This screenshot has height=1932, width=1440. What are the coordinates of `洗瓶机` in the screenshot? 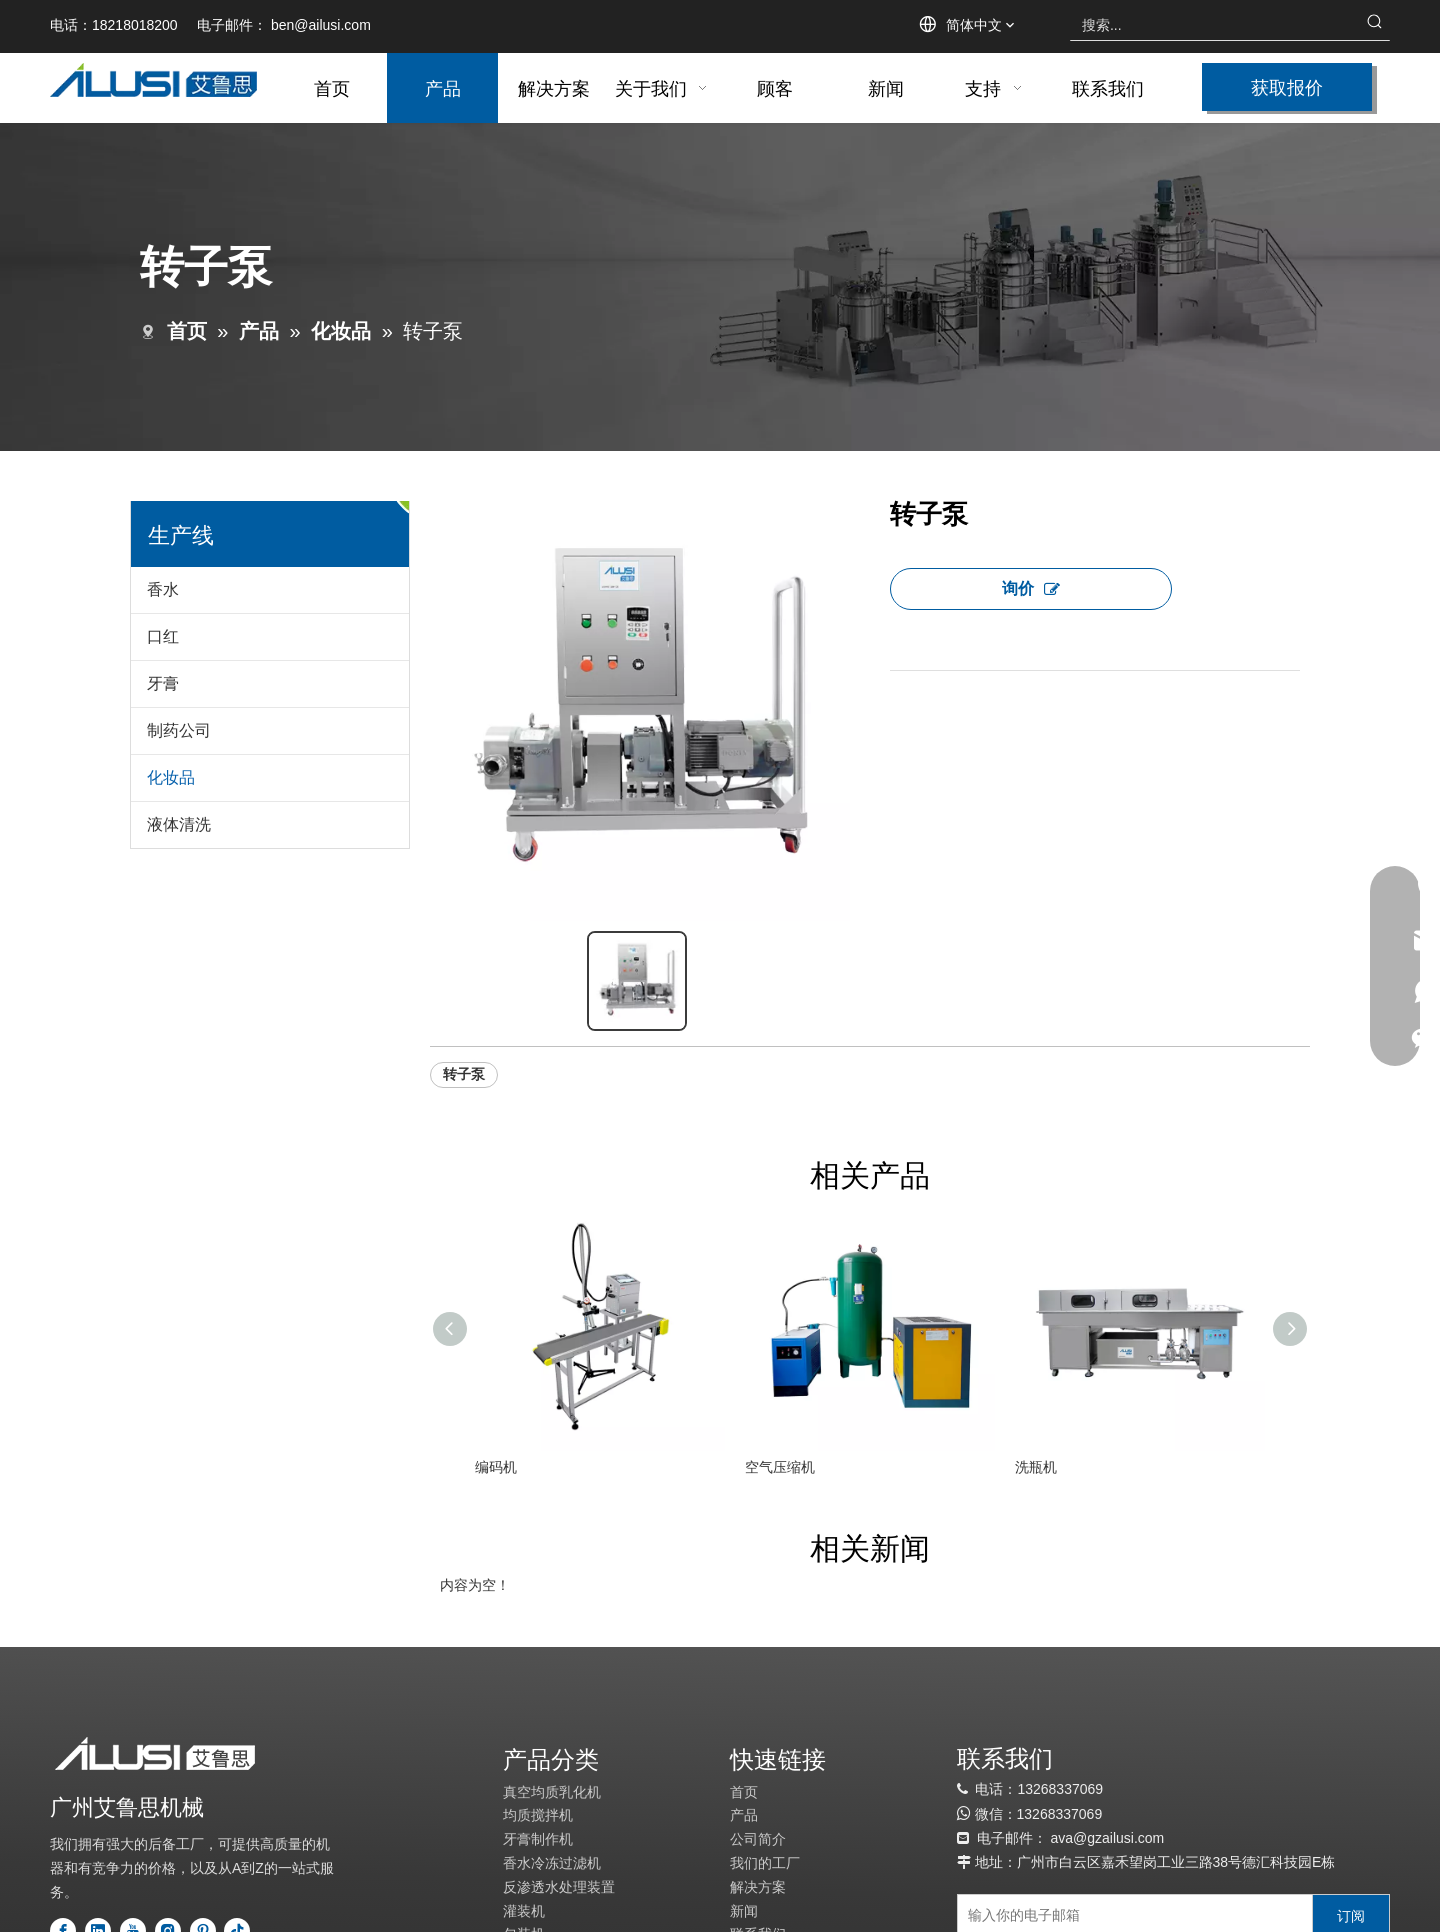 It's located at (1036, 1464).